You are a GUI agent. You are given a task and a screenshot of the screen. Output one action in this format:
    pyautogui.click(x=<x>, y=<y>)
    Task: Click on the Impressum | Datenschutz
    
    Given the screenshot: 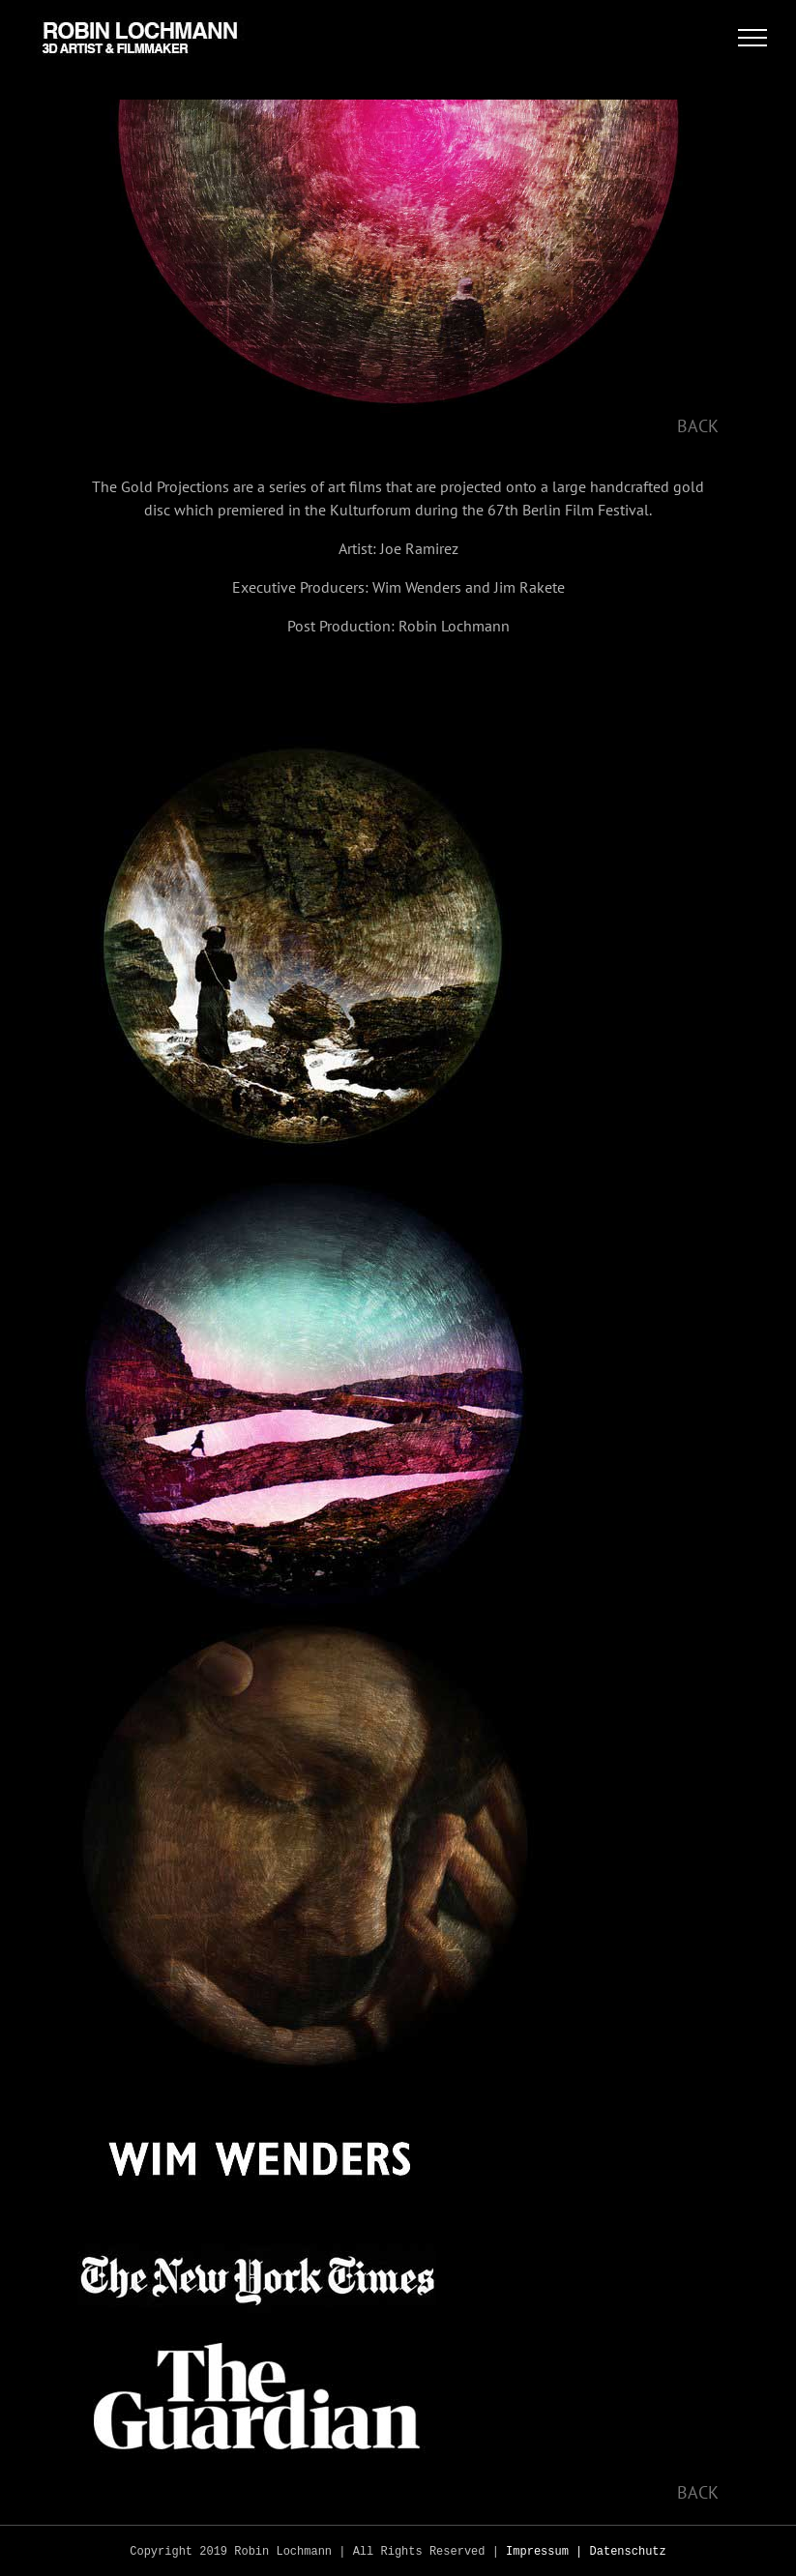 What is the action you would take?
    pyautogui.click(x=586, y=2552)
    